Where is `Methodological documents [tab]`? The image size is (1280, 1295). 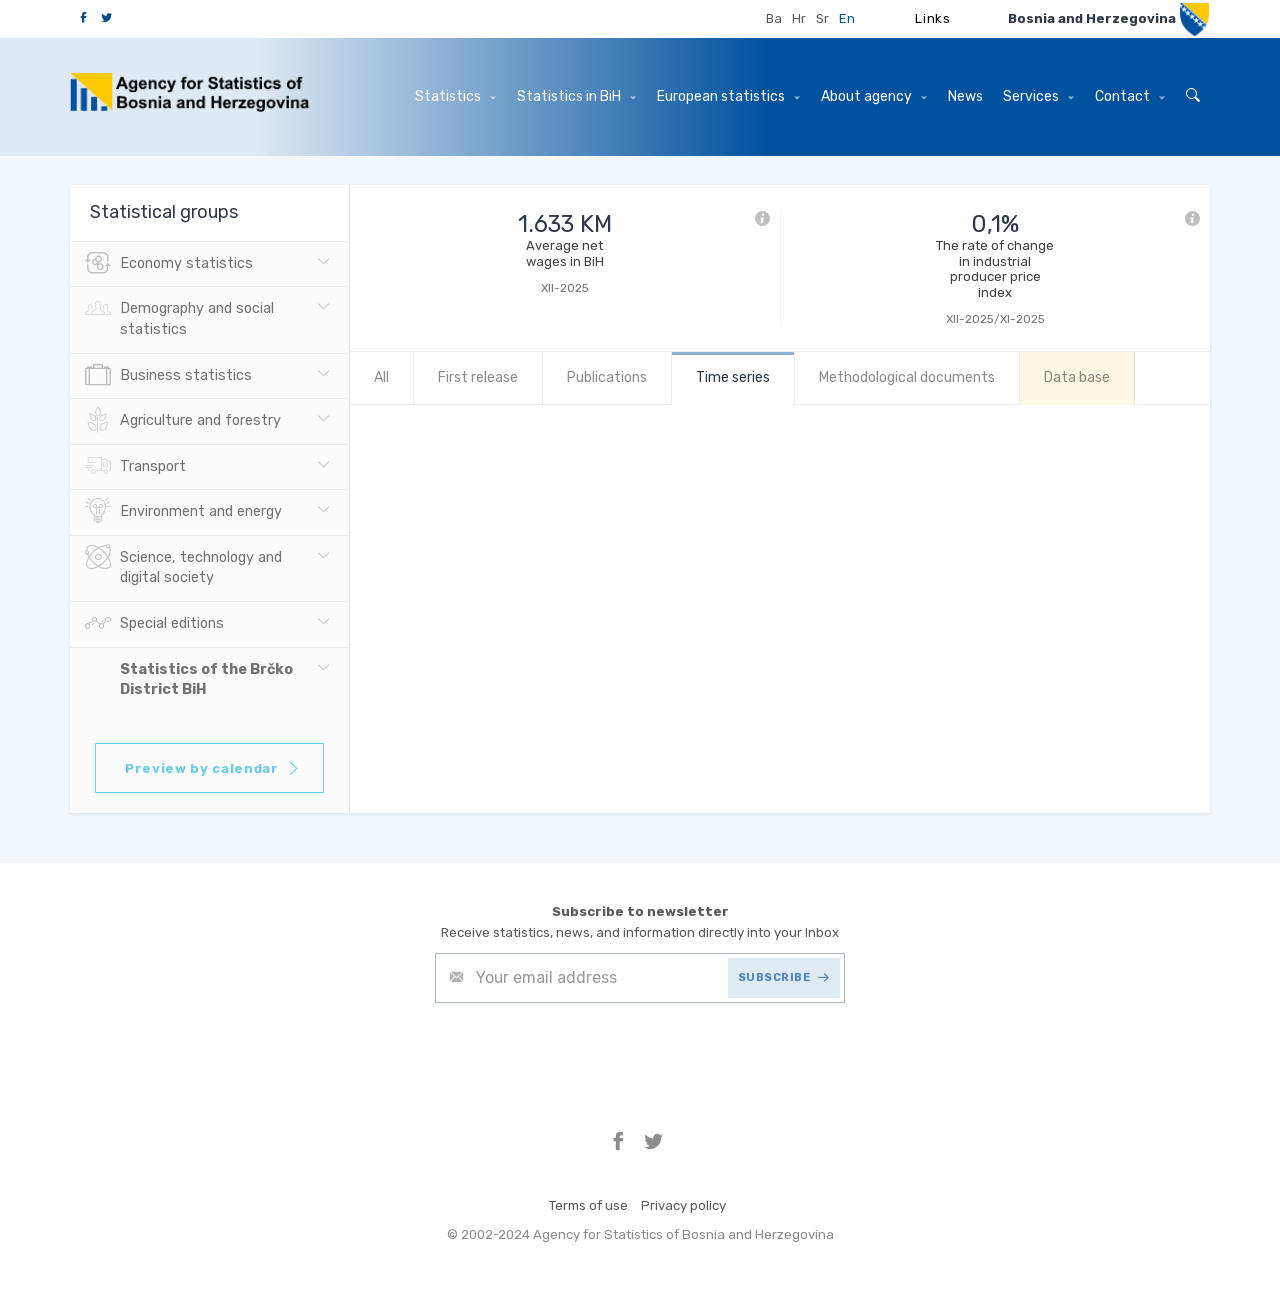 Methodological documents [tab] is located at coordinates (907, 377).